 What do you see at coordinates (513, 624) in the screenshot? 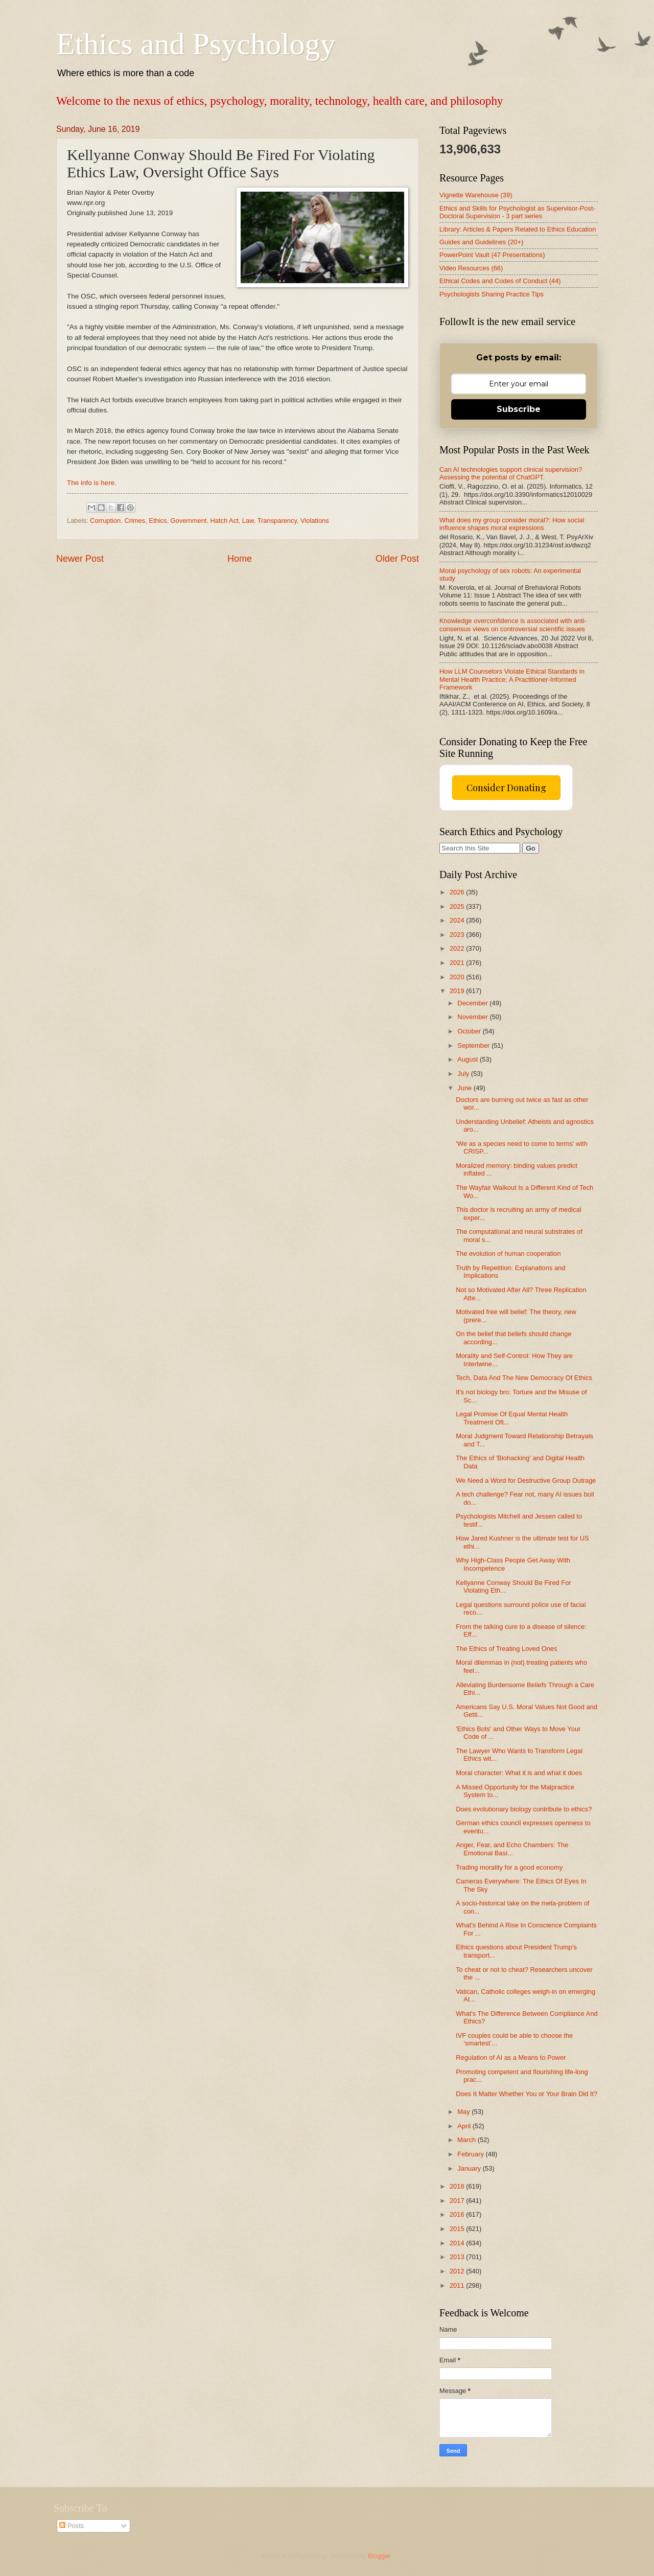
I see `Knowledge overconfidence is associated with anti-consensus views on controversial scientific issues` at bounding box center [513, 624].